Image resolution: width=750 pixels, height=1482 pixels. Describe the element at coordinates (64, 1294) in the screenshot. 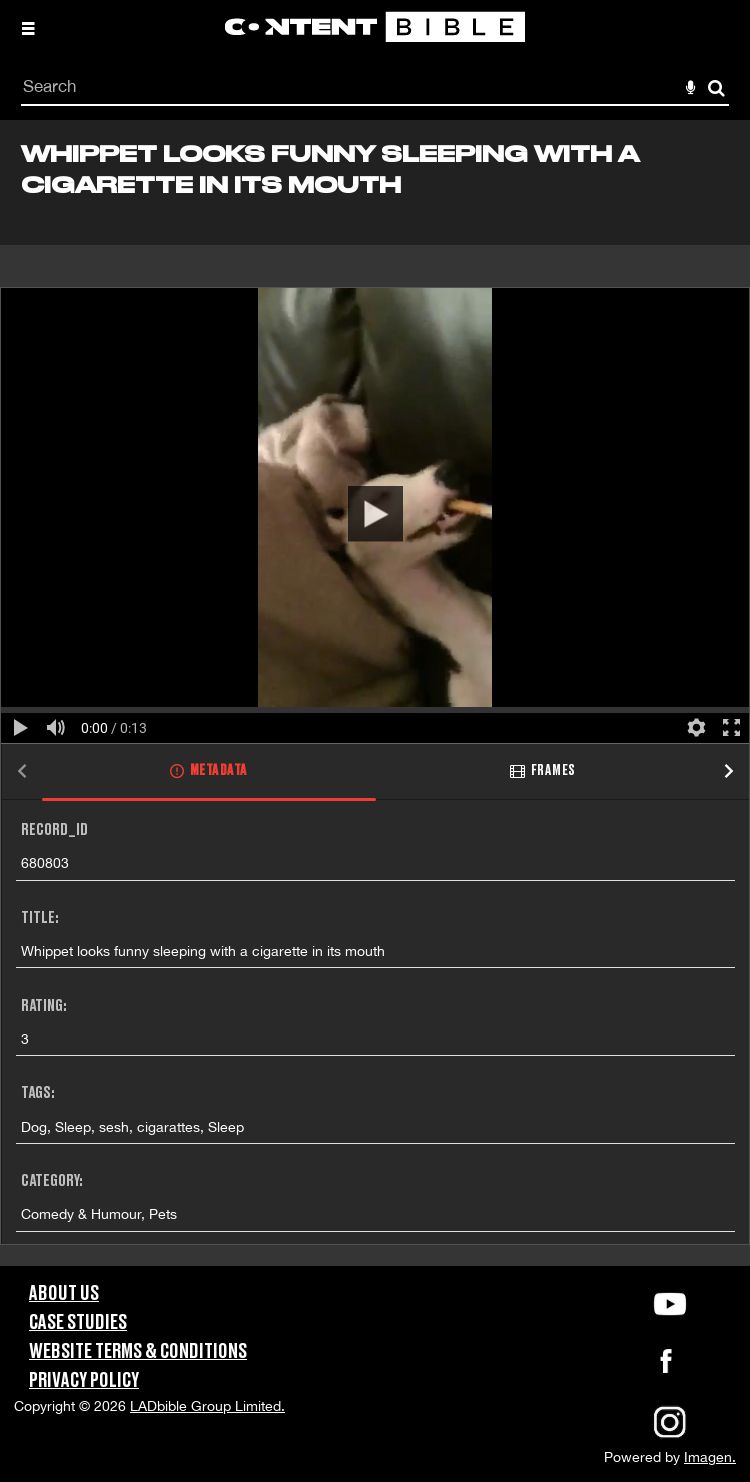

I see `About Us` at that location.